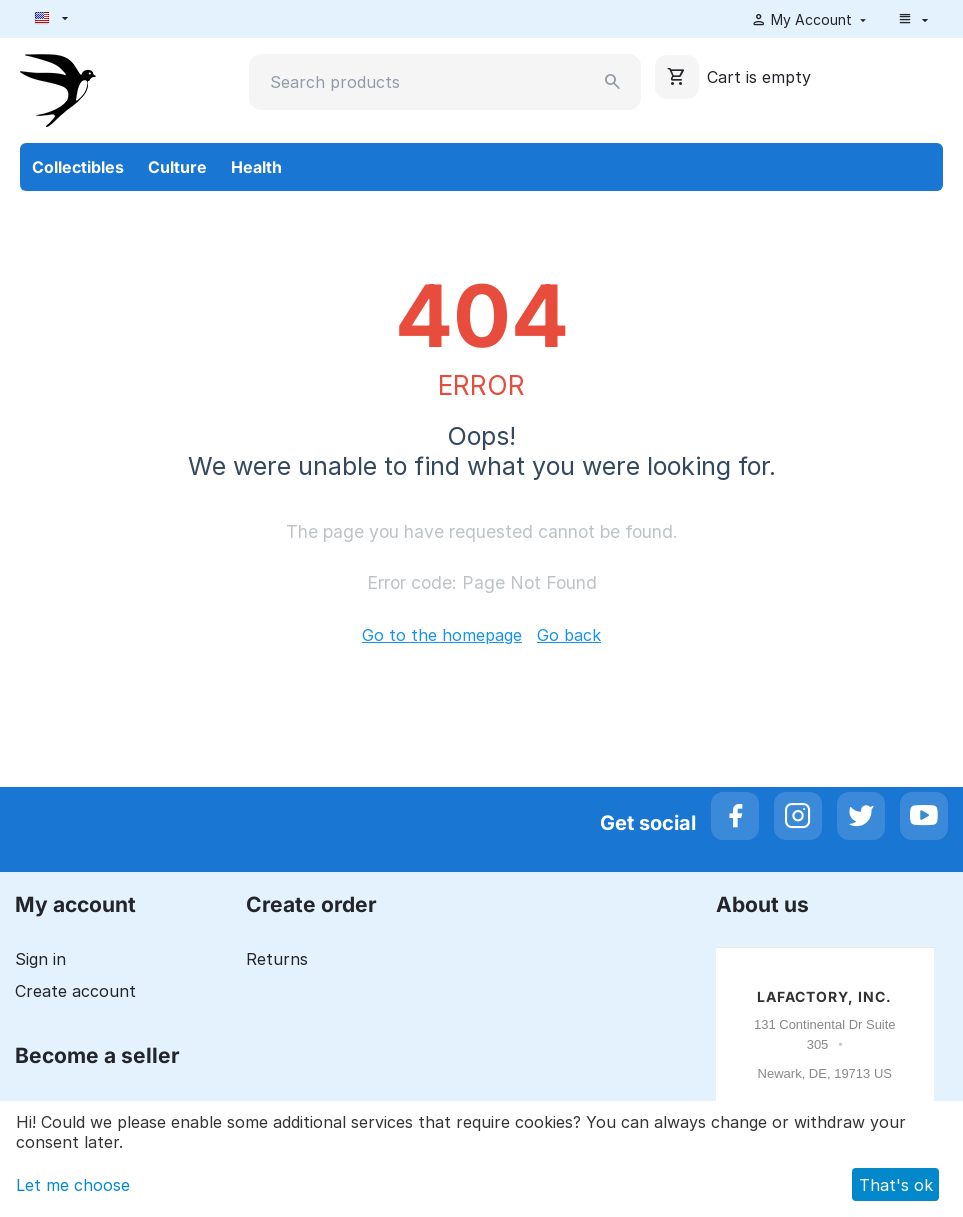 This screenshot has height=1217, width=963. What do you see at coordinates (75, 991) in the screenshot?
I see `Create account` at bounding box center [75, 991].